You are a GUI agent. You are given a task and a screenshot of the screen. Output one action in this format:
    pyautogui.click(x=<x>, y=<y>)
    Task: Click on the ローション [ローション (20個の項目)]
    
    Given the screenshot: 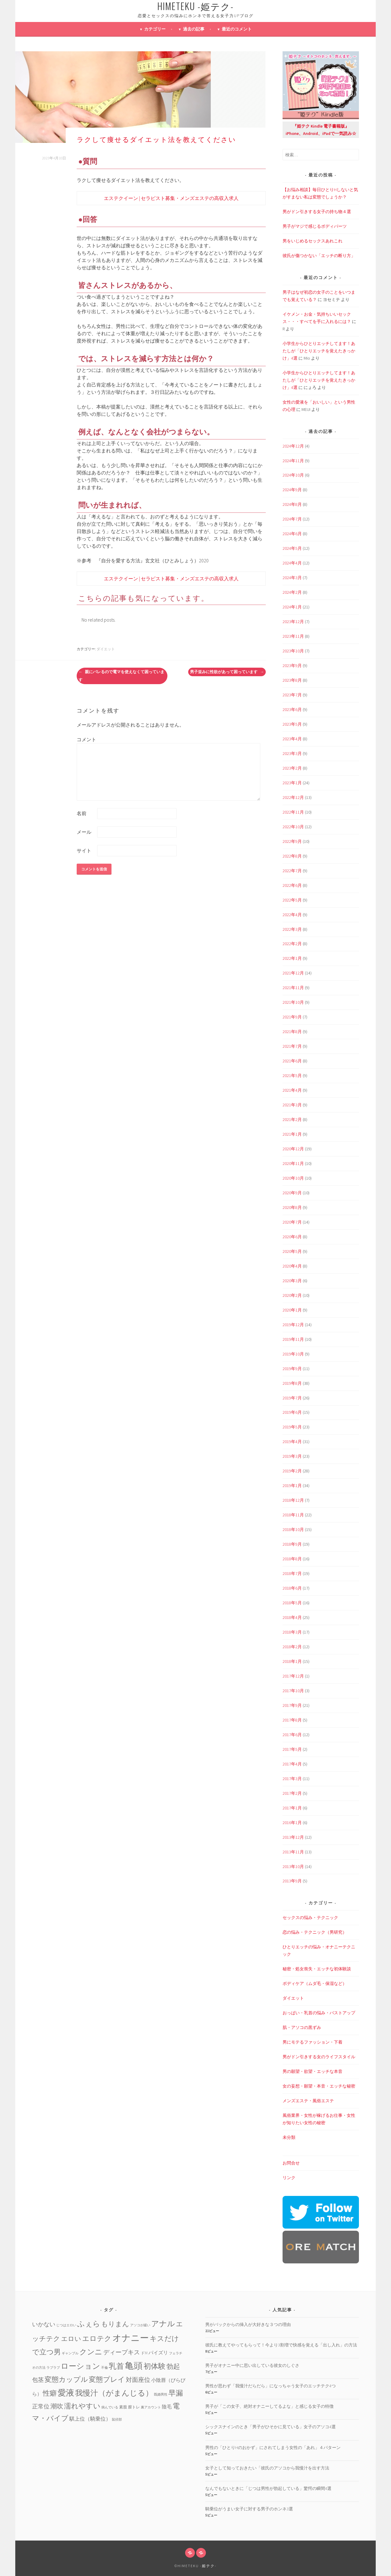 What is the action you would take?
    pyautogui.click(x=80, y=2366)
    